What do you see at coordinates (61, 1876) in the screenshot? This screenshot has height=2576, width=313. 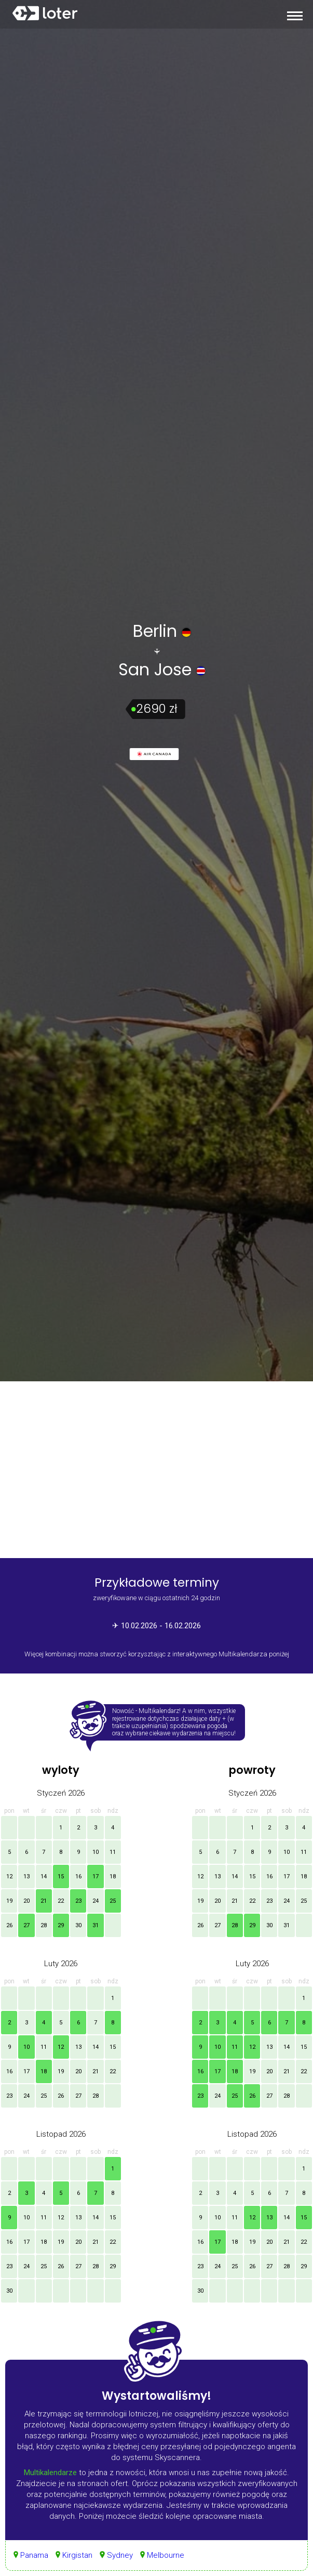 I see `15` at bounding box center [61, 1876].